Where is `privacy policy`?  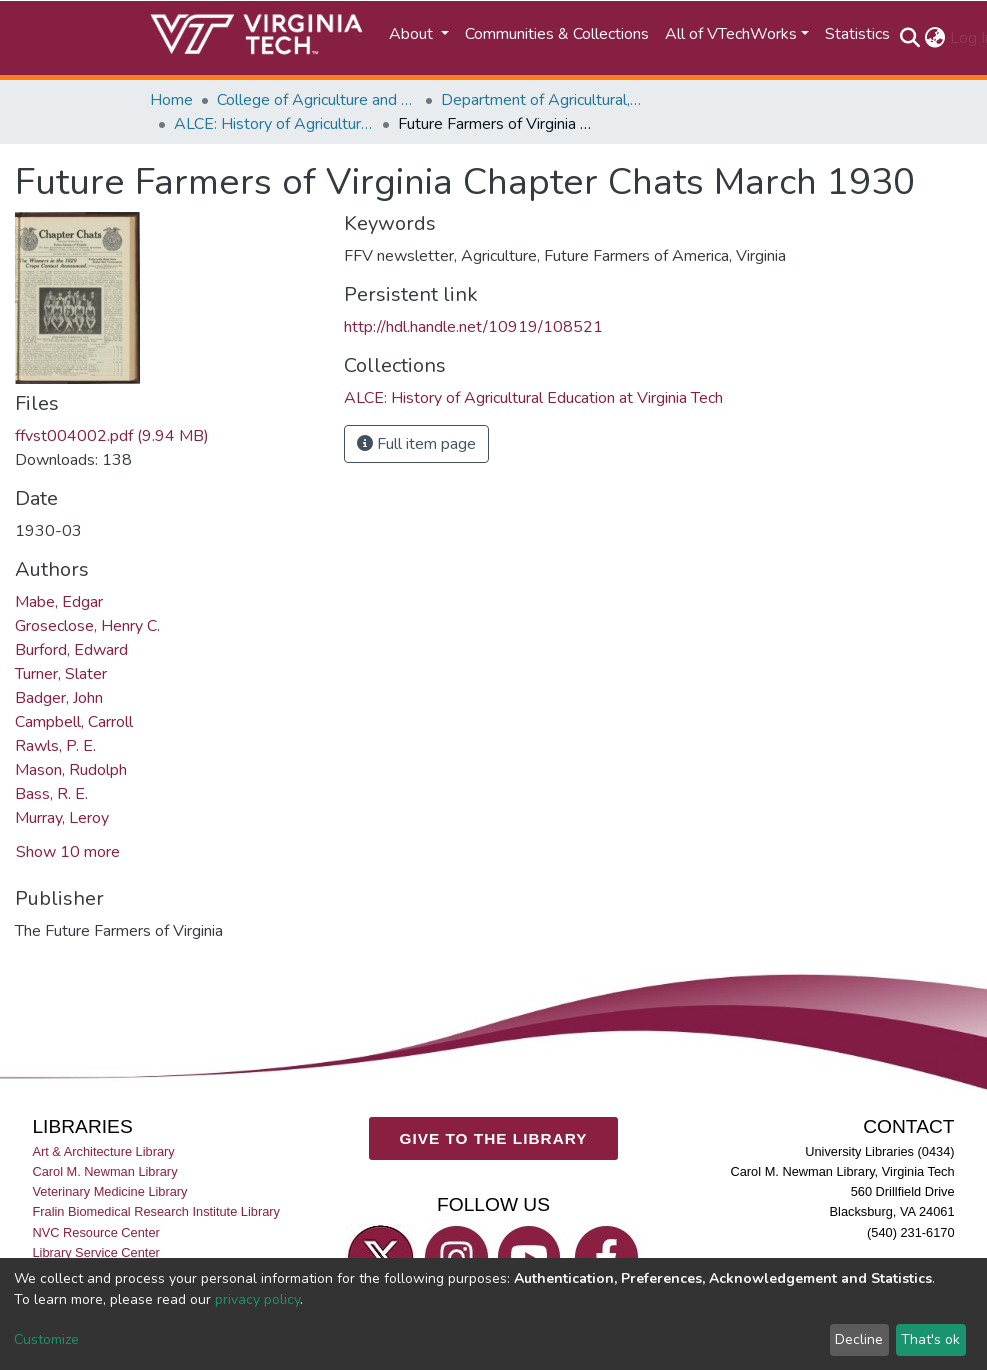 privacy policy is located at coordinates (257, 1299).